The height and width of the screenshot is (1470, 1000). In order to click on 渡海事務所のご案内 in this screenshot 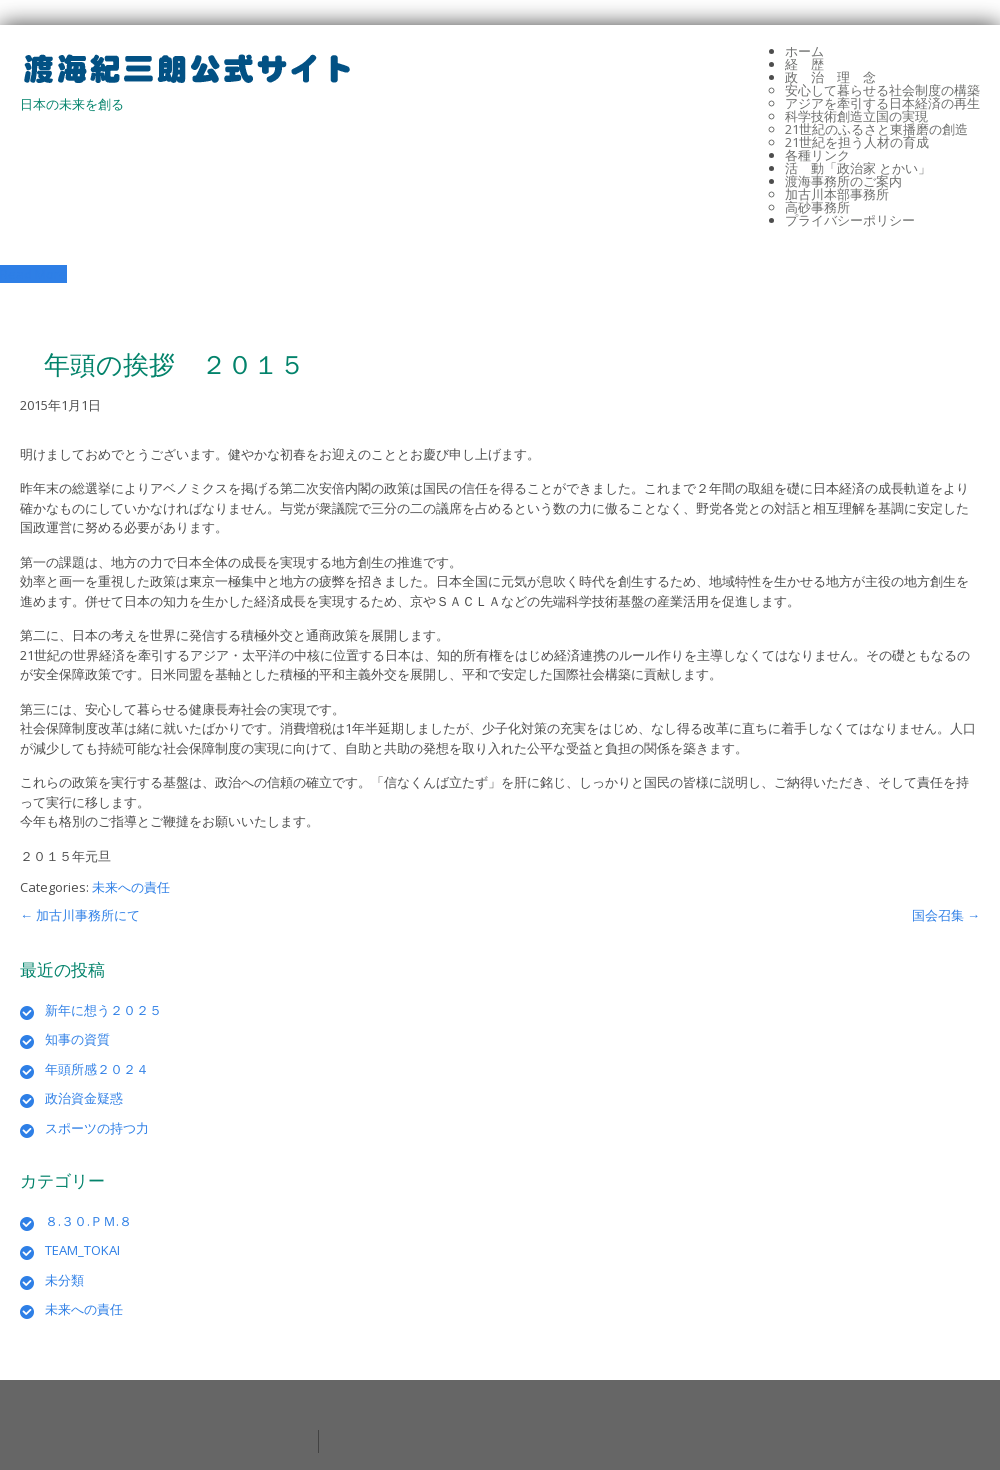, I will do `click(843, 181)`.